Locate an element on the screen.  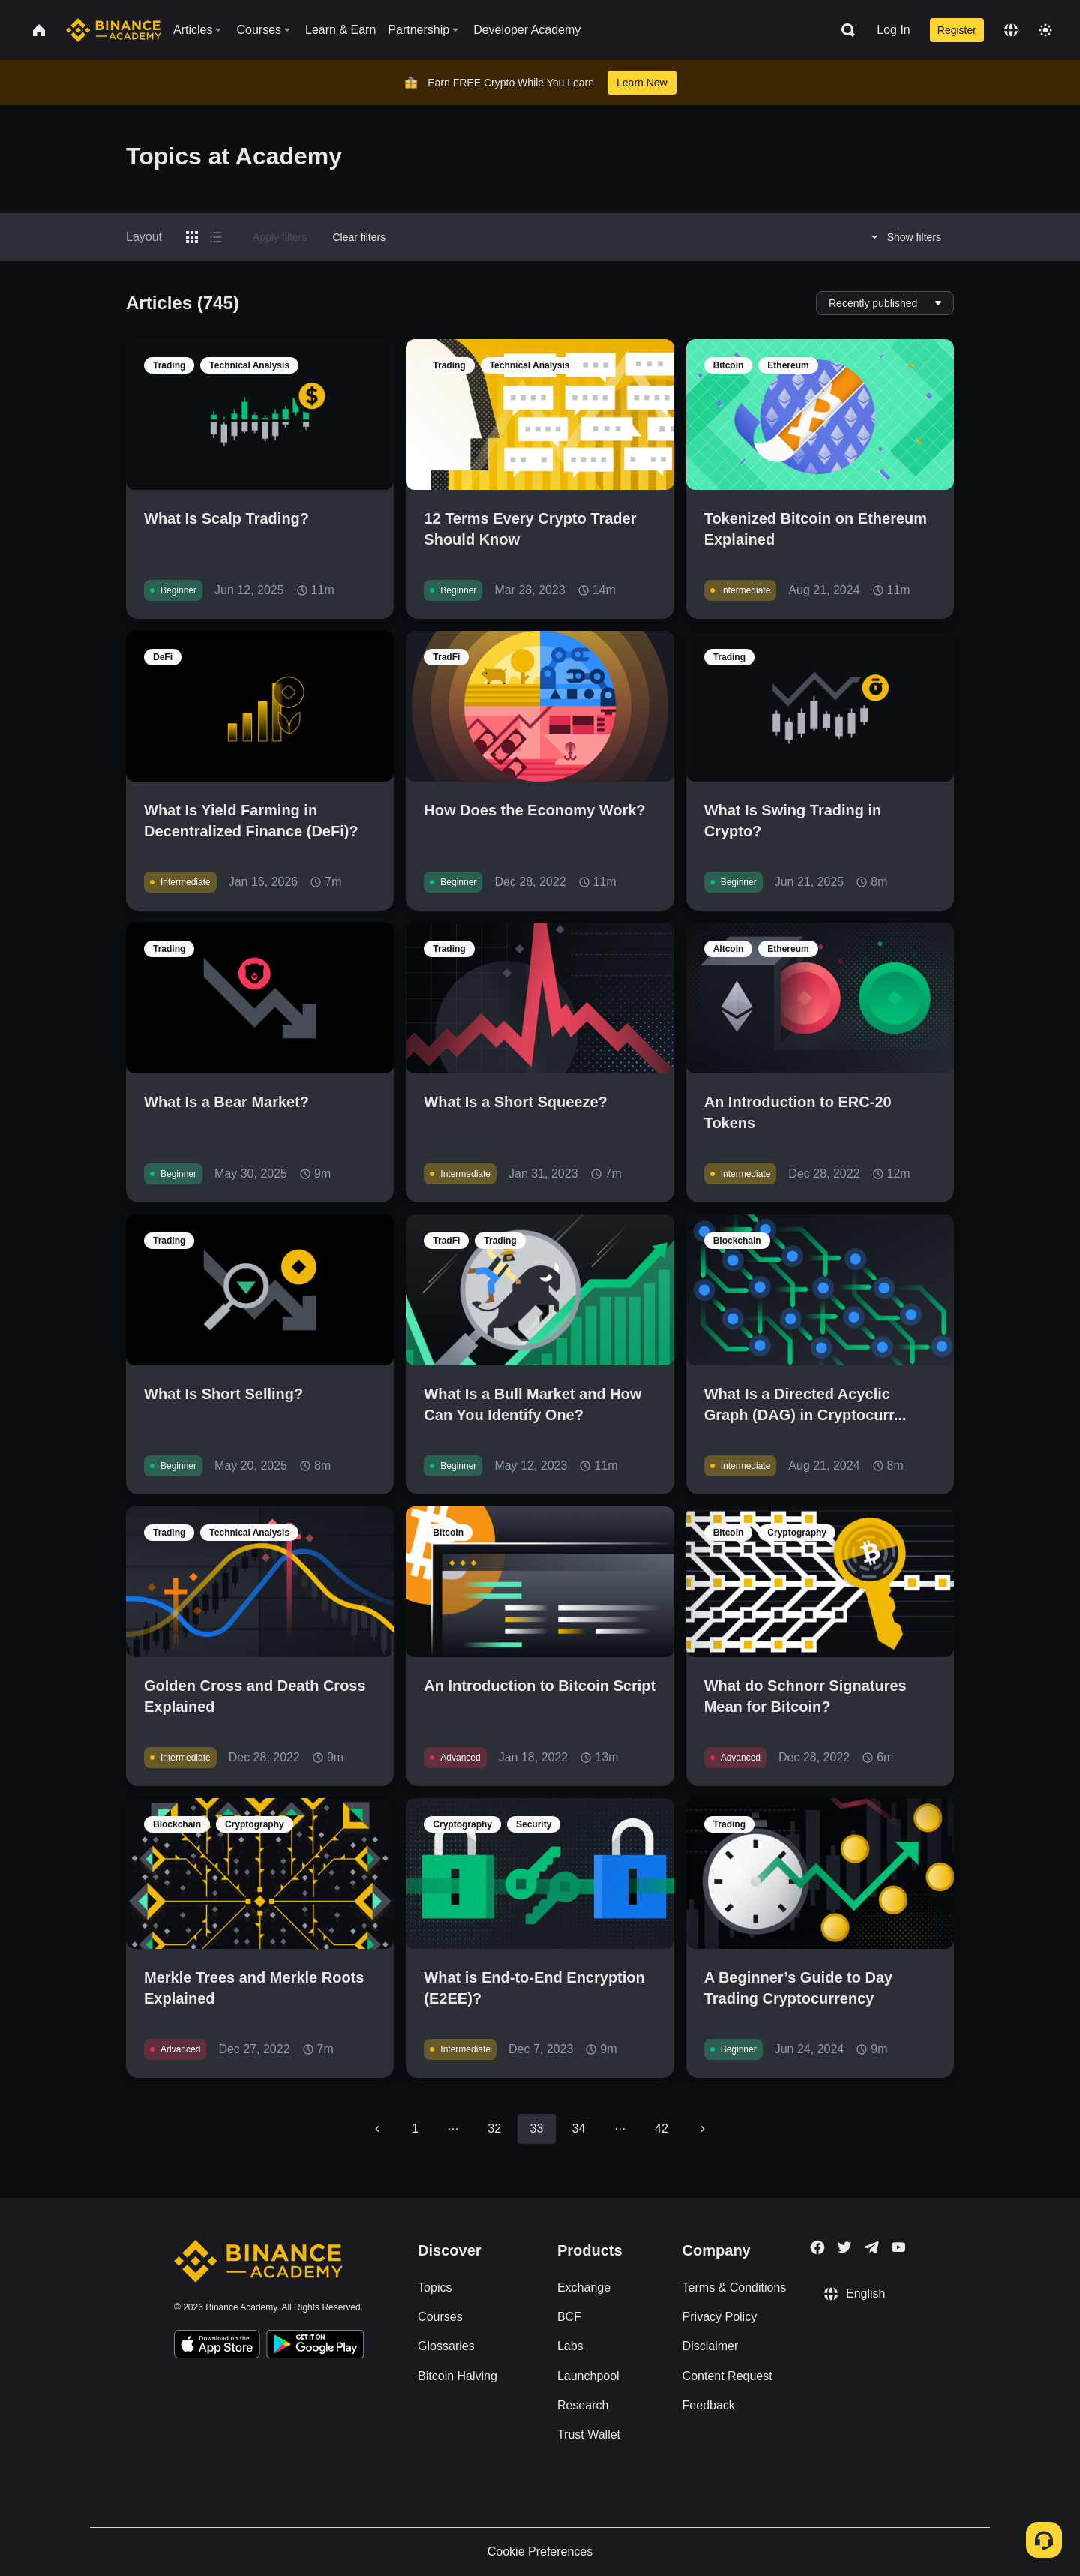
34 [Go to page 34] is located at coordinates (579, 2128).